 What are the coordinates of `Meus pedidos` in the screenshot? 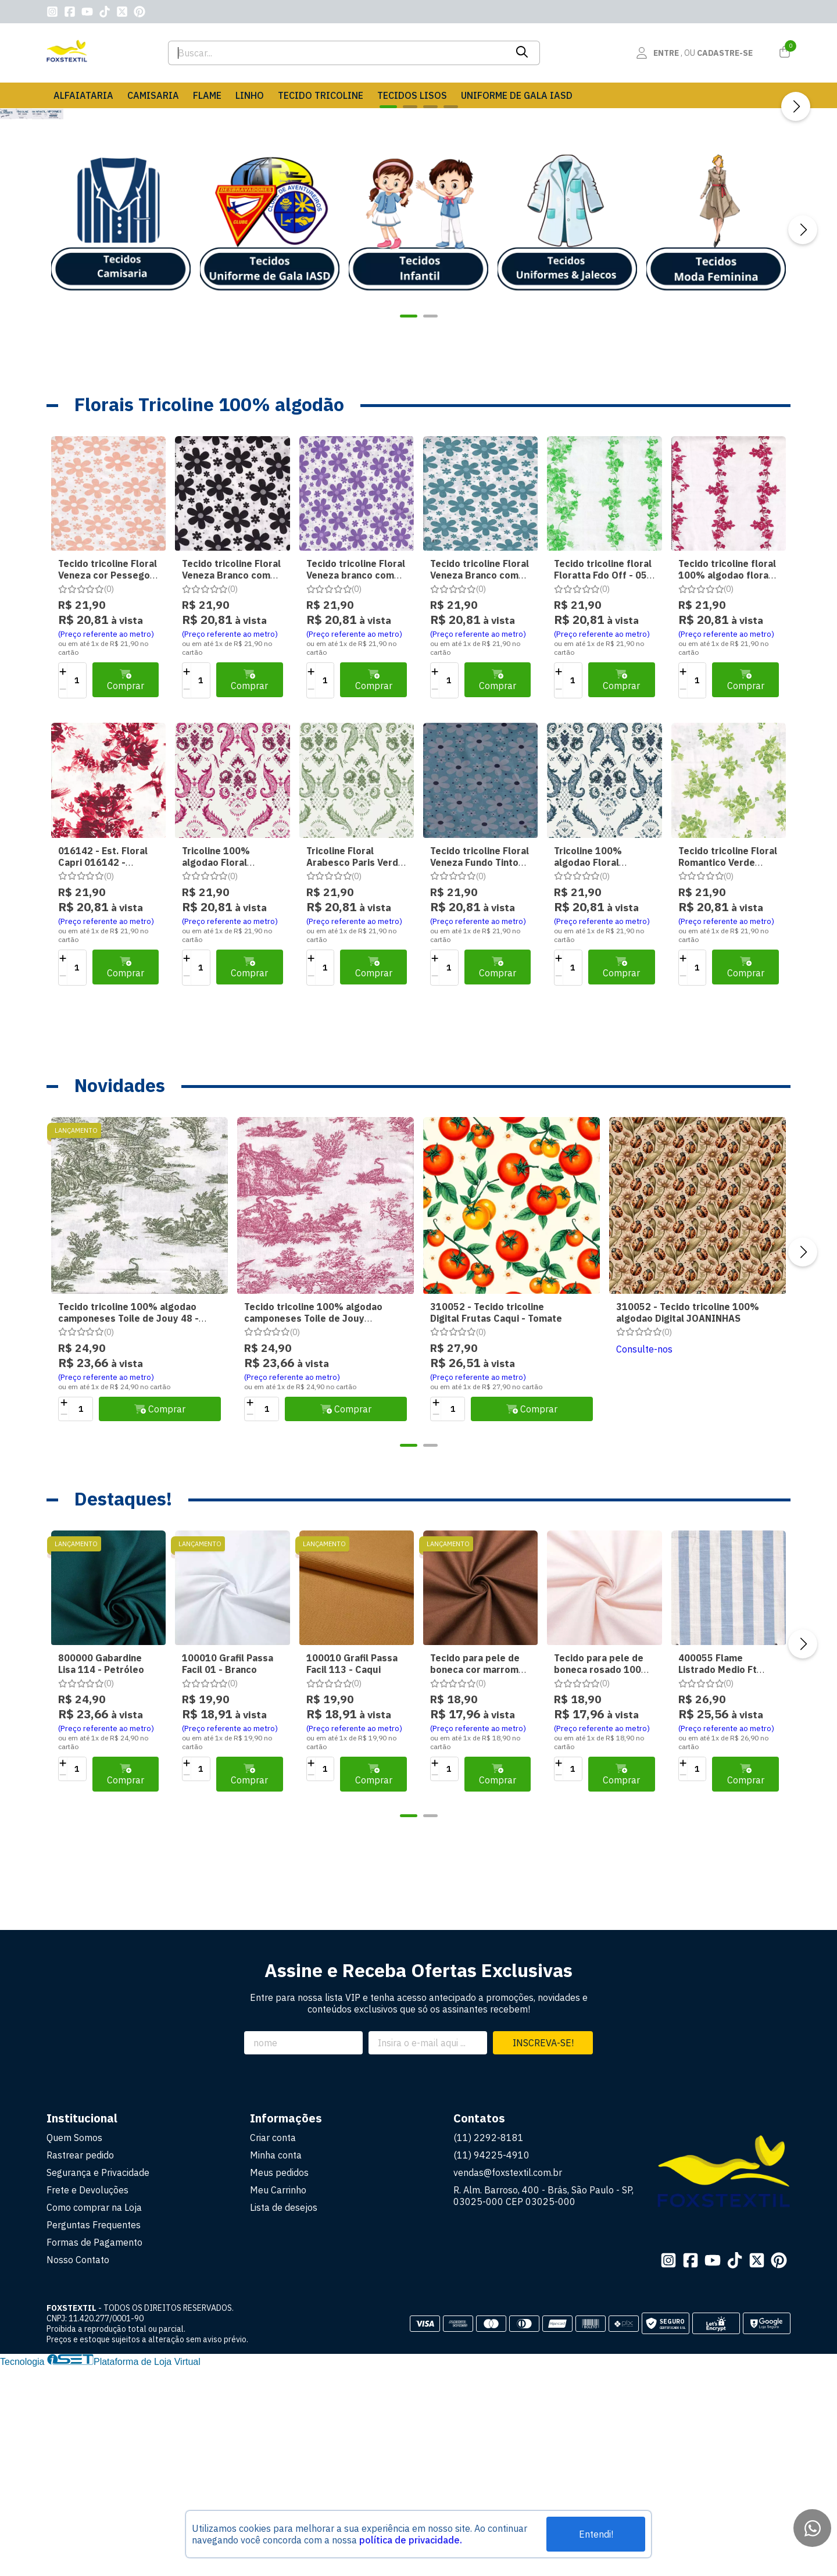 It's located at (279, 2381).